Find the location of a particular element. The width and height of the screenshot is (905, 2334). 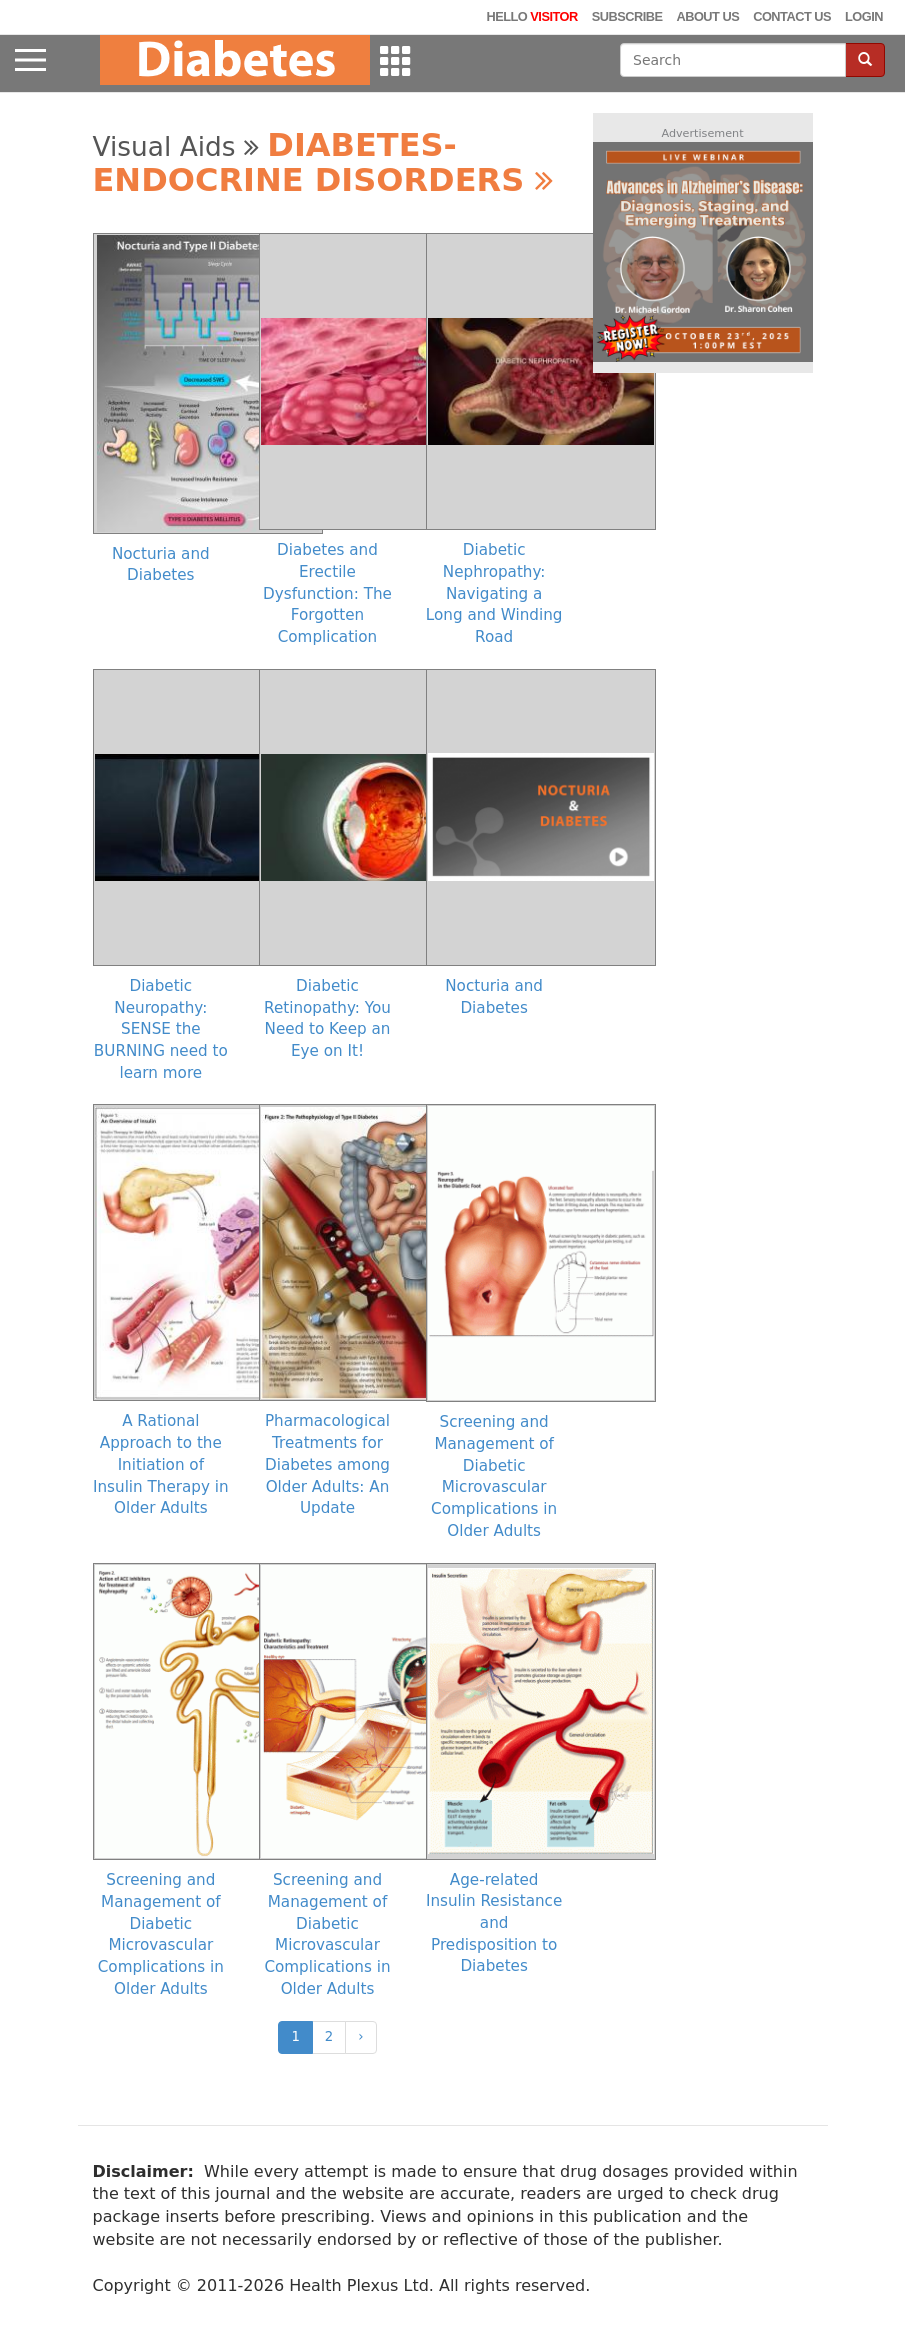

Age-related Insulin Resistance and Predisposition to Diabetes is located at coordinates (494, 1923).